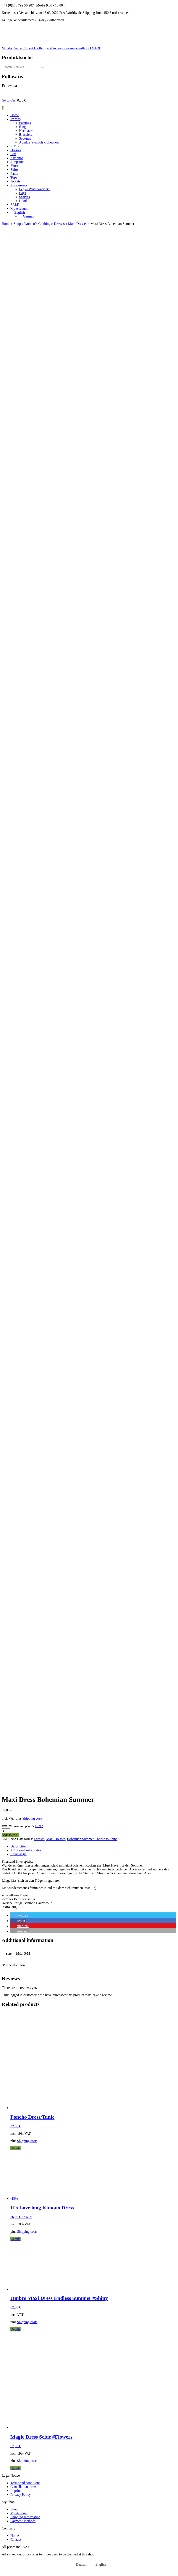  I want to click on Shipping costs, so click(32, 1818).